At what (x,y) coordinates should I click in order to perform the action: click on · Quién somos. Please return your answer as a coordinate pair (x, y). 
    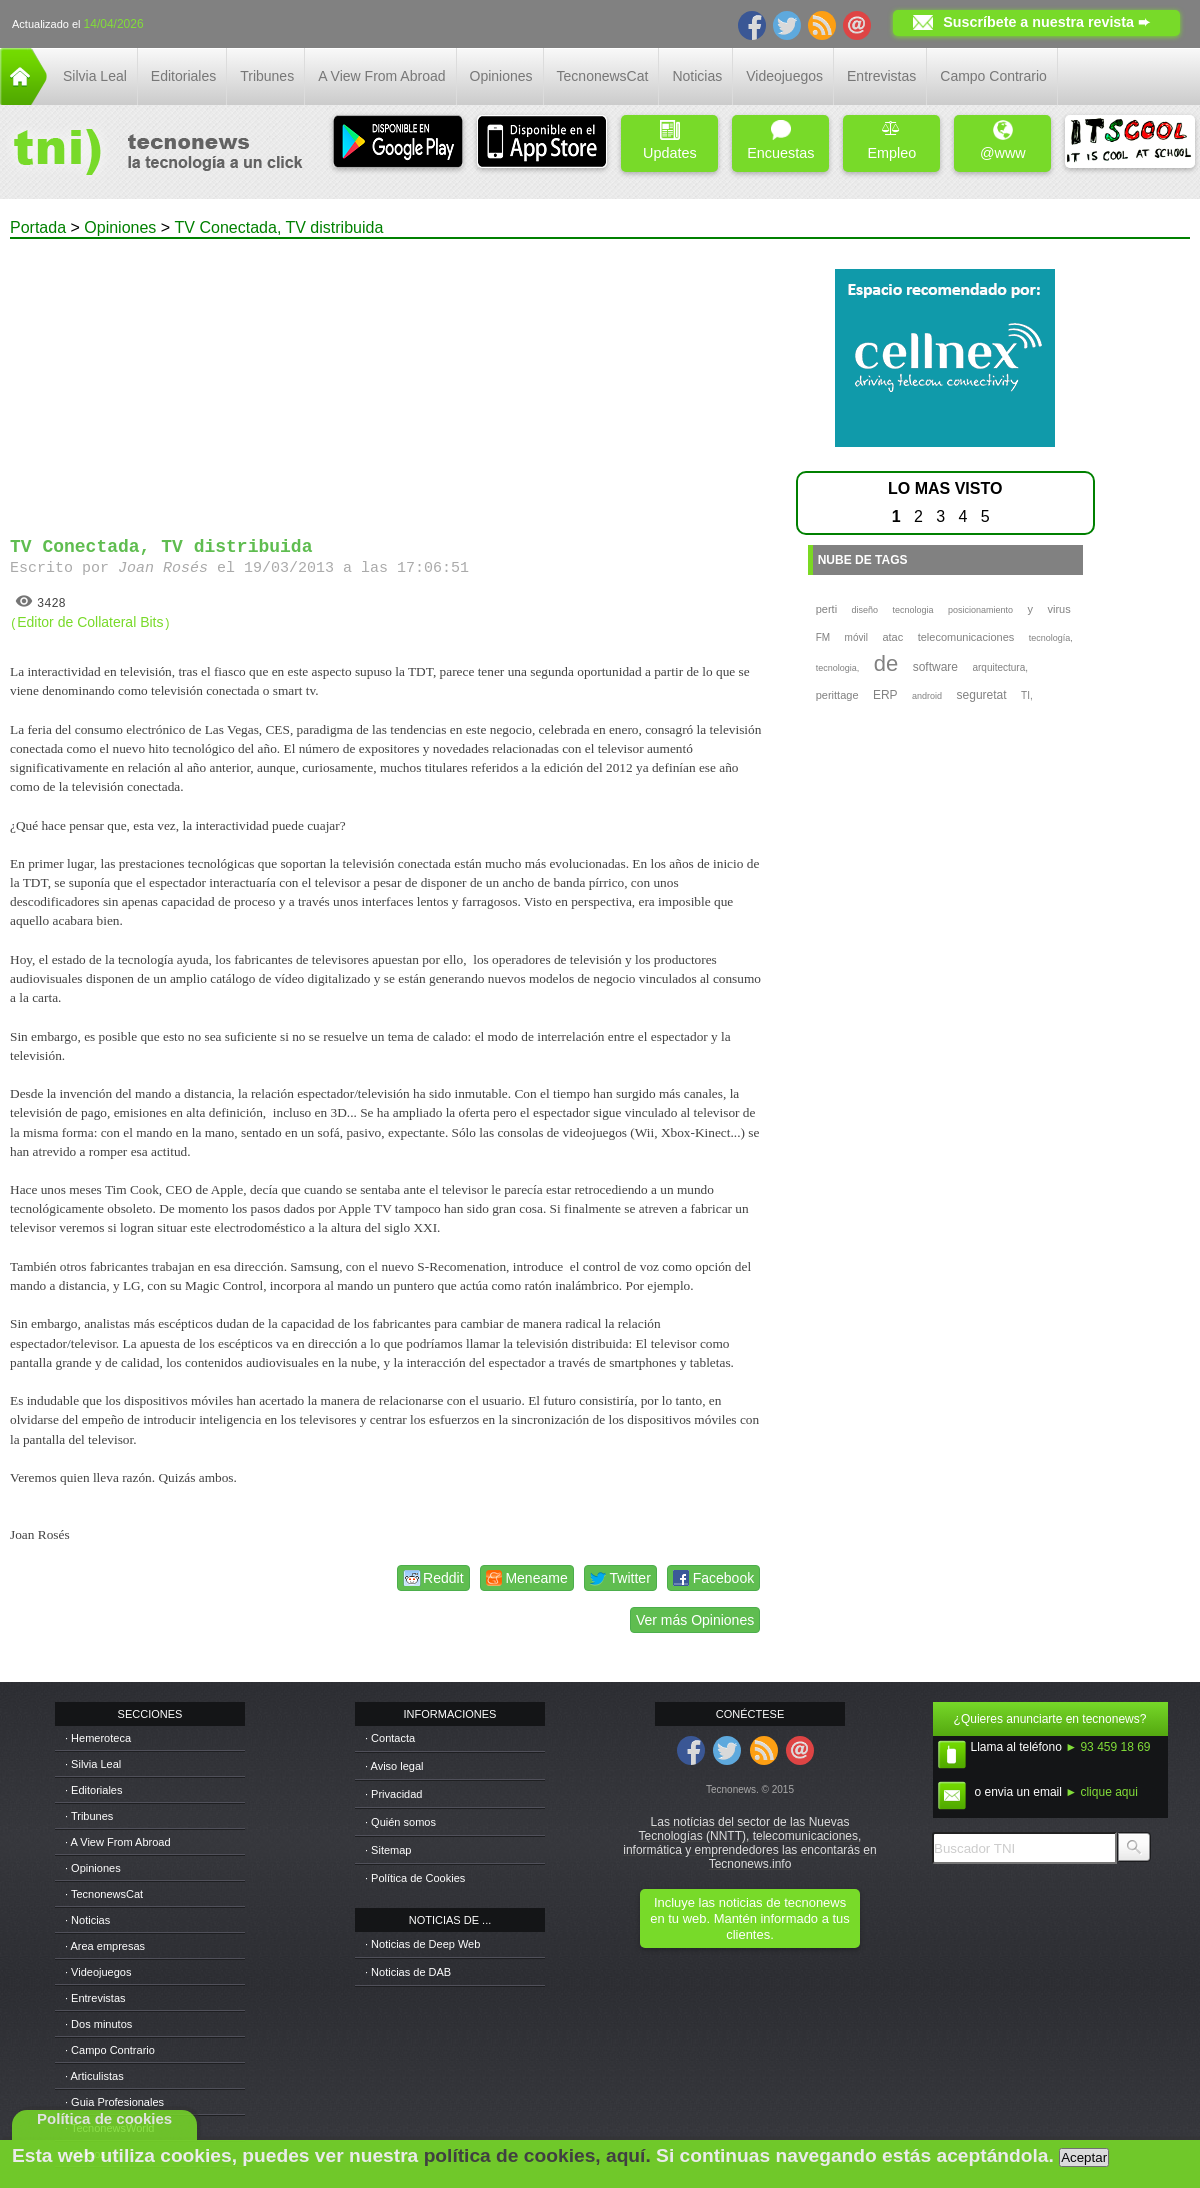
    Looking at the image, I should click on (400, 1822).